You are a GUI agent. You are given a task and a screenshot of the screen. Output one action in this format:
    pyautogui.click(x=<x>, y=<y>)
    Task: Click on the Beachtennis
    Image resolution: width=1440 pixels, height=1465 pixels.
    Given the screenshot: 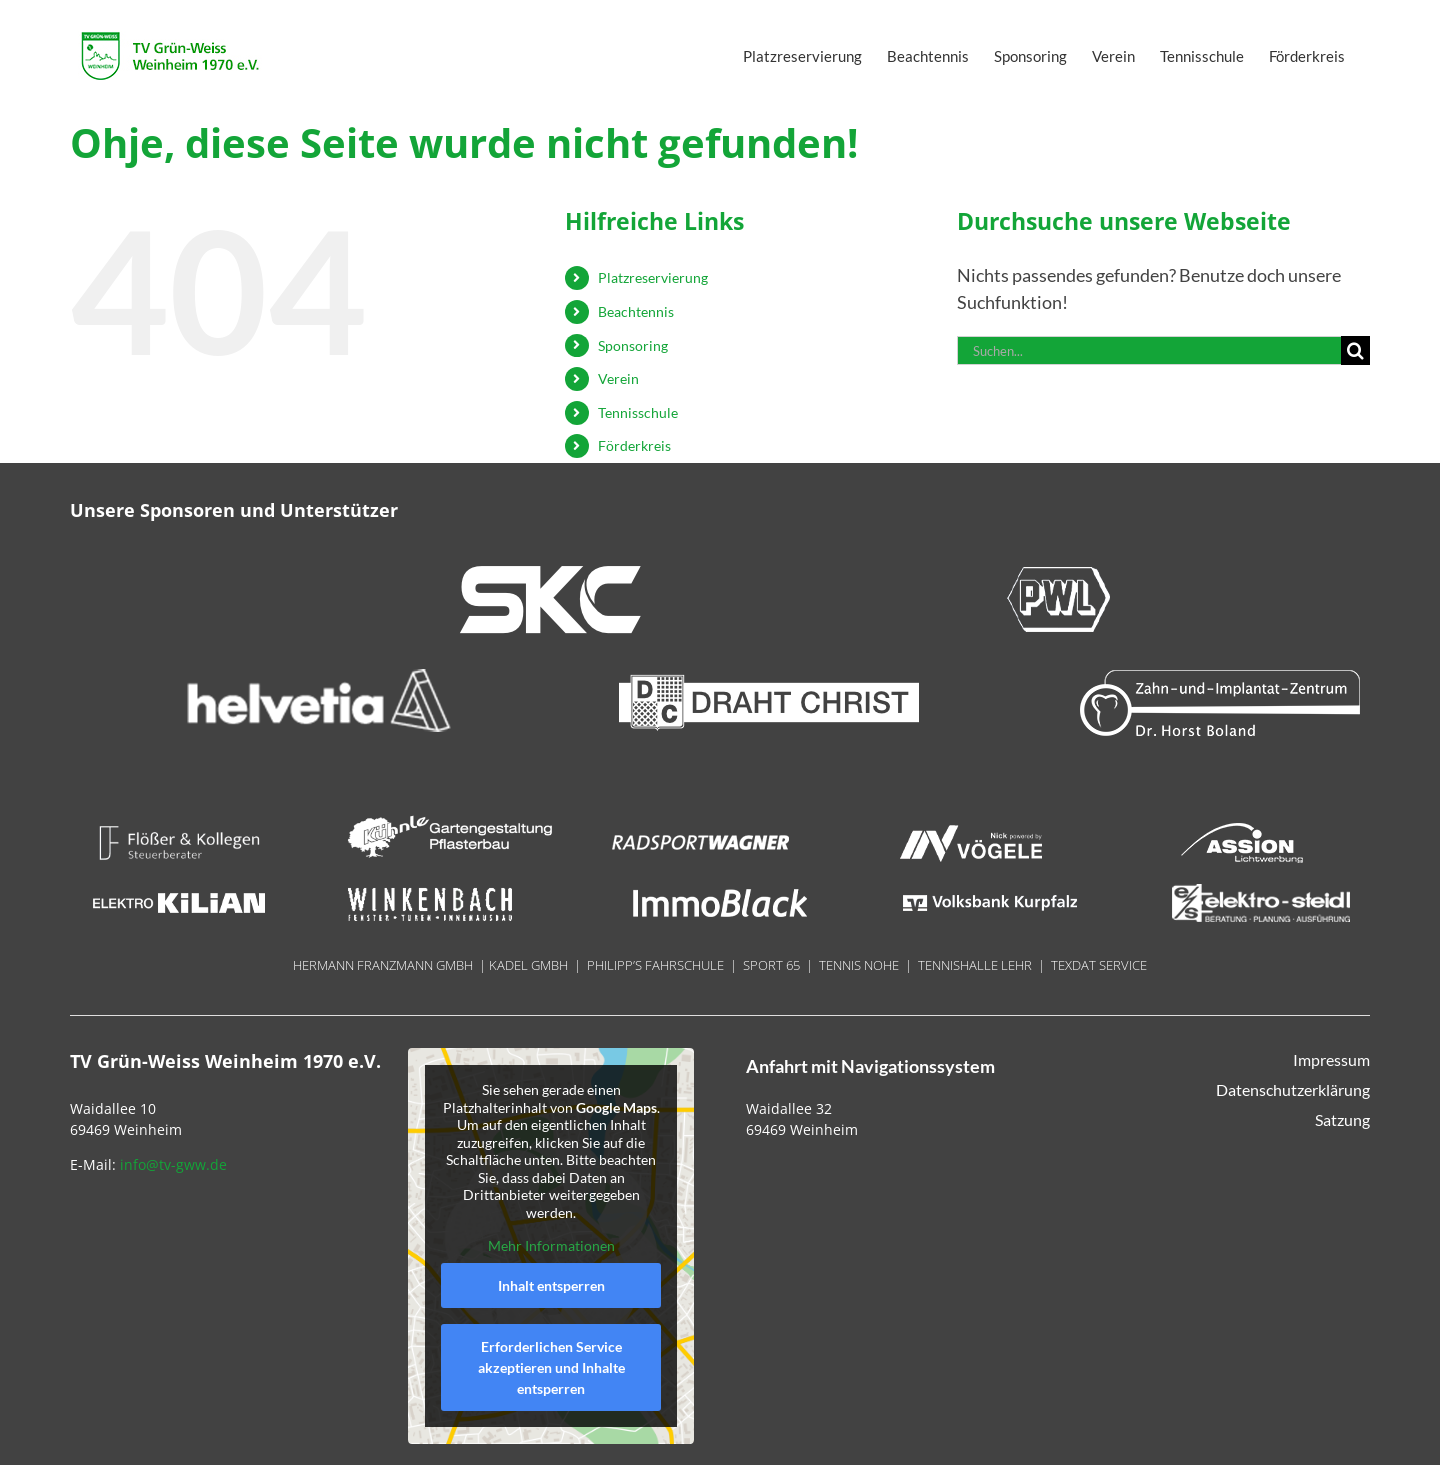 What is the action you would take?
    pyautogui.click(x=636, y=311)
    